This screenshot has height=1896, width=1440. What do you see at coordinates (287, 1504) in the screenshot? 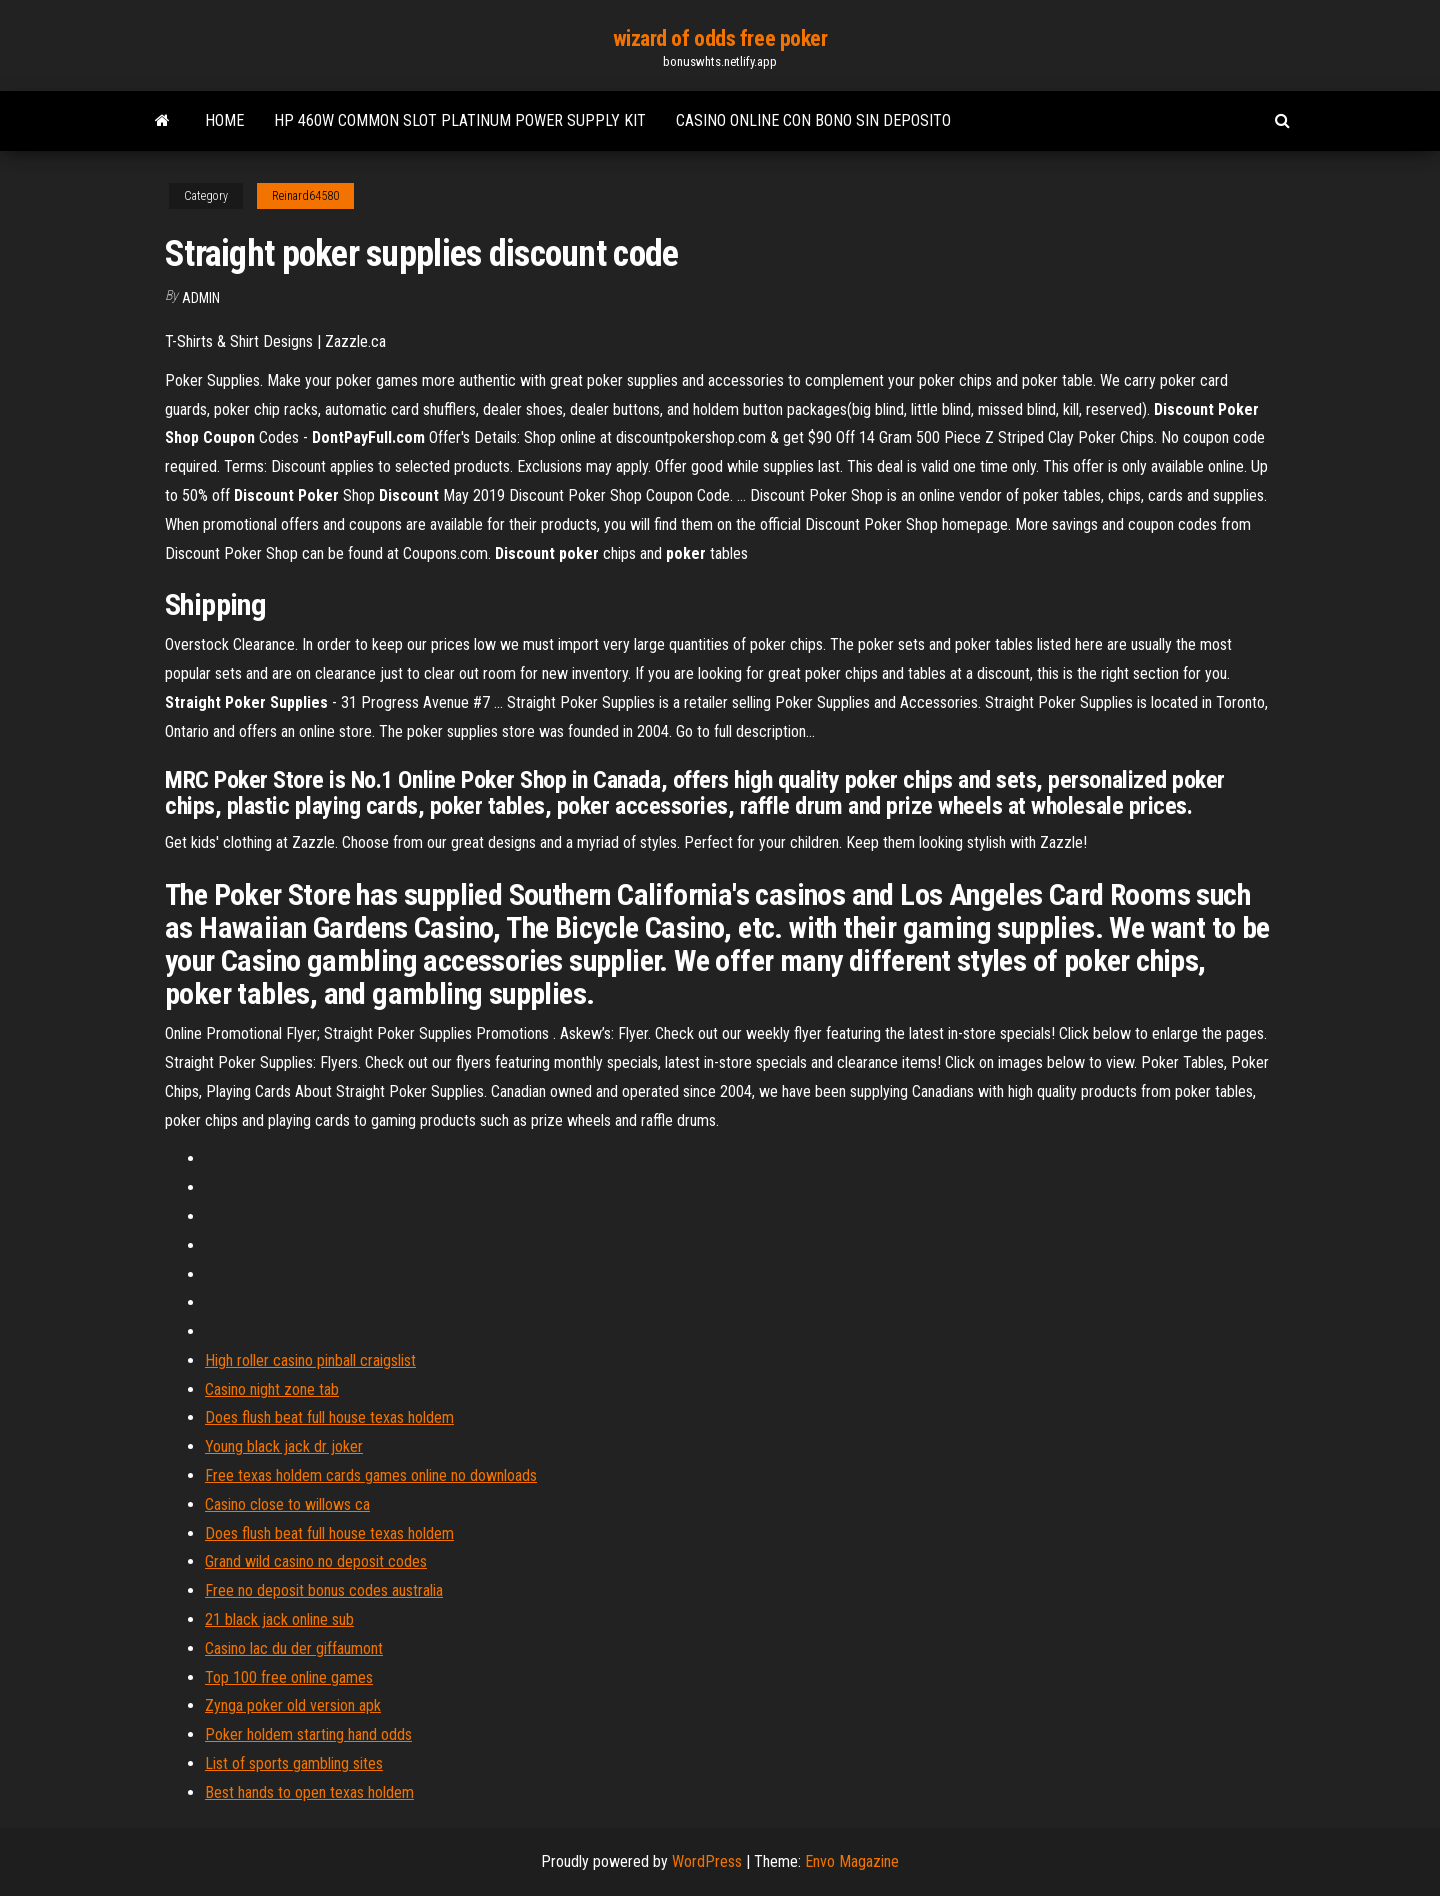
I see `Casino close to willows ca` at bounding box center [287, 1504].